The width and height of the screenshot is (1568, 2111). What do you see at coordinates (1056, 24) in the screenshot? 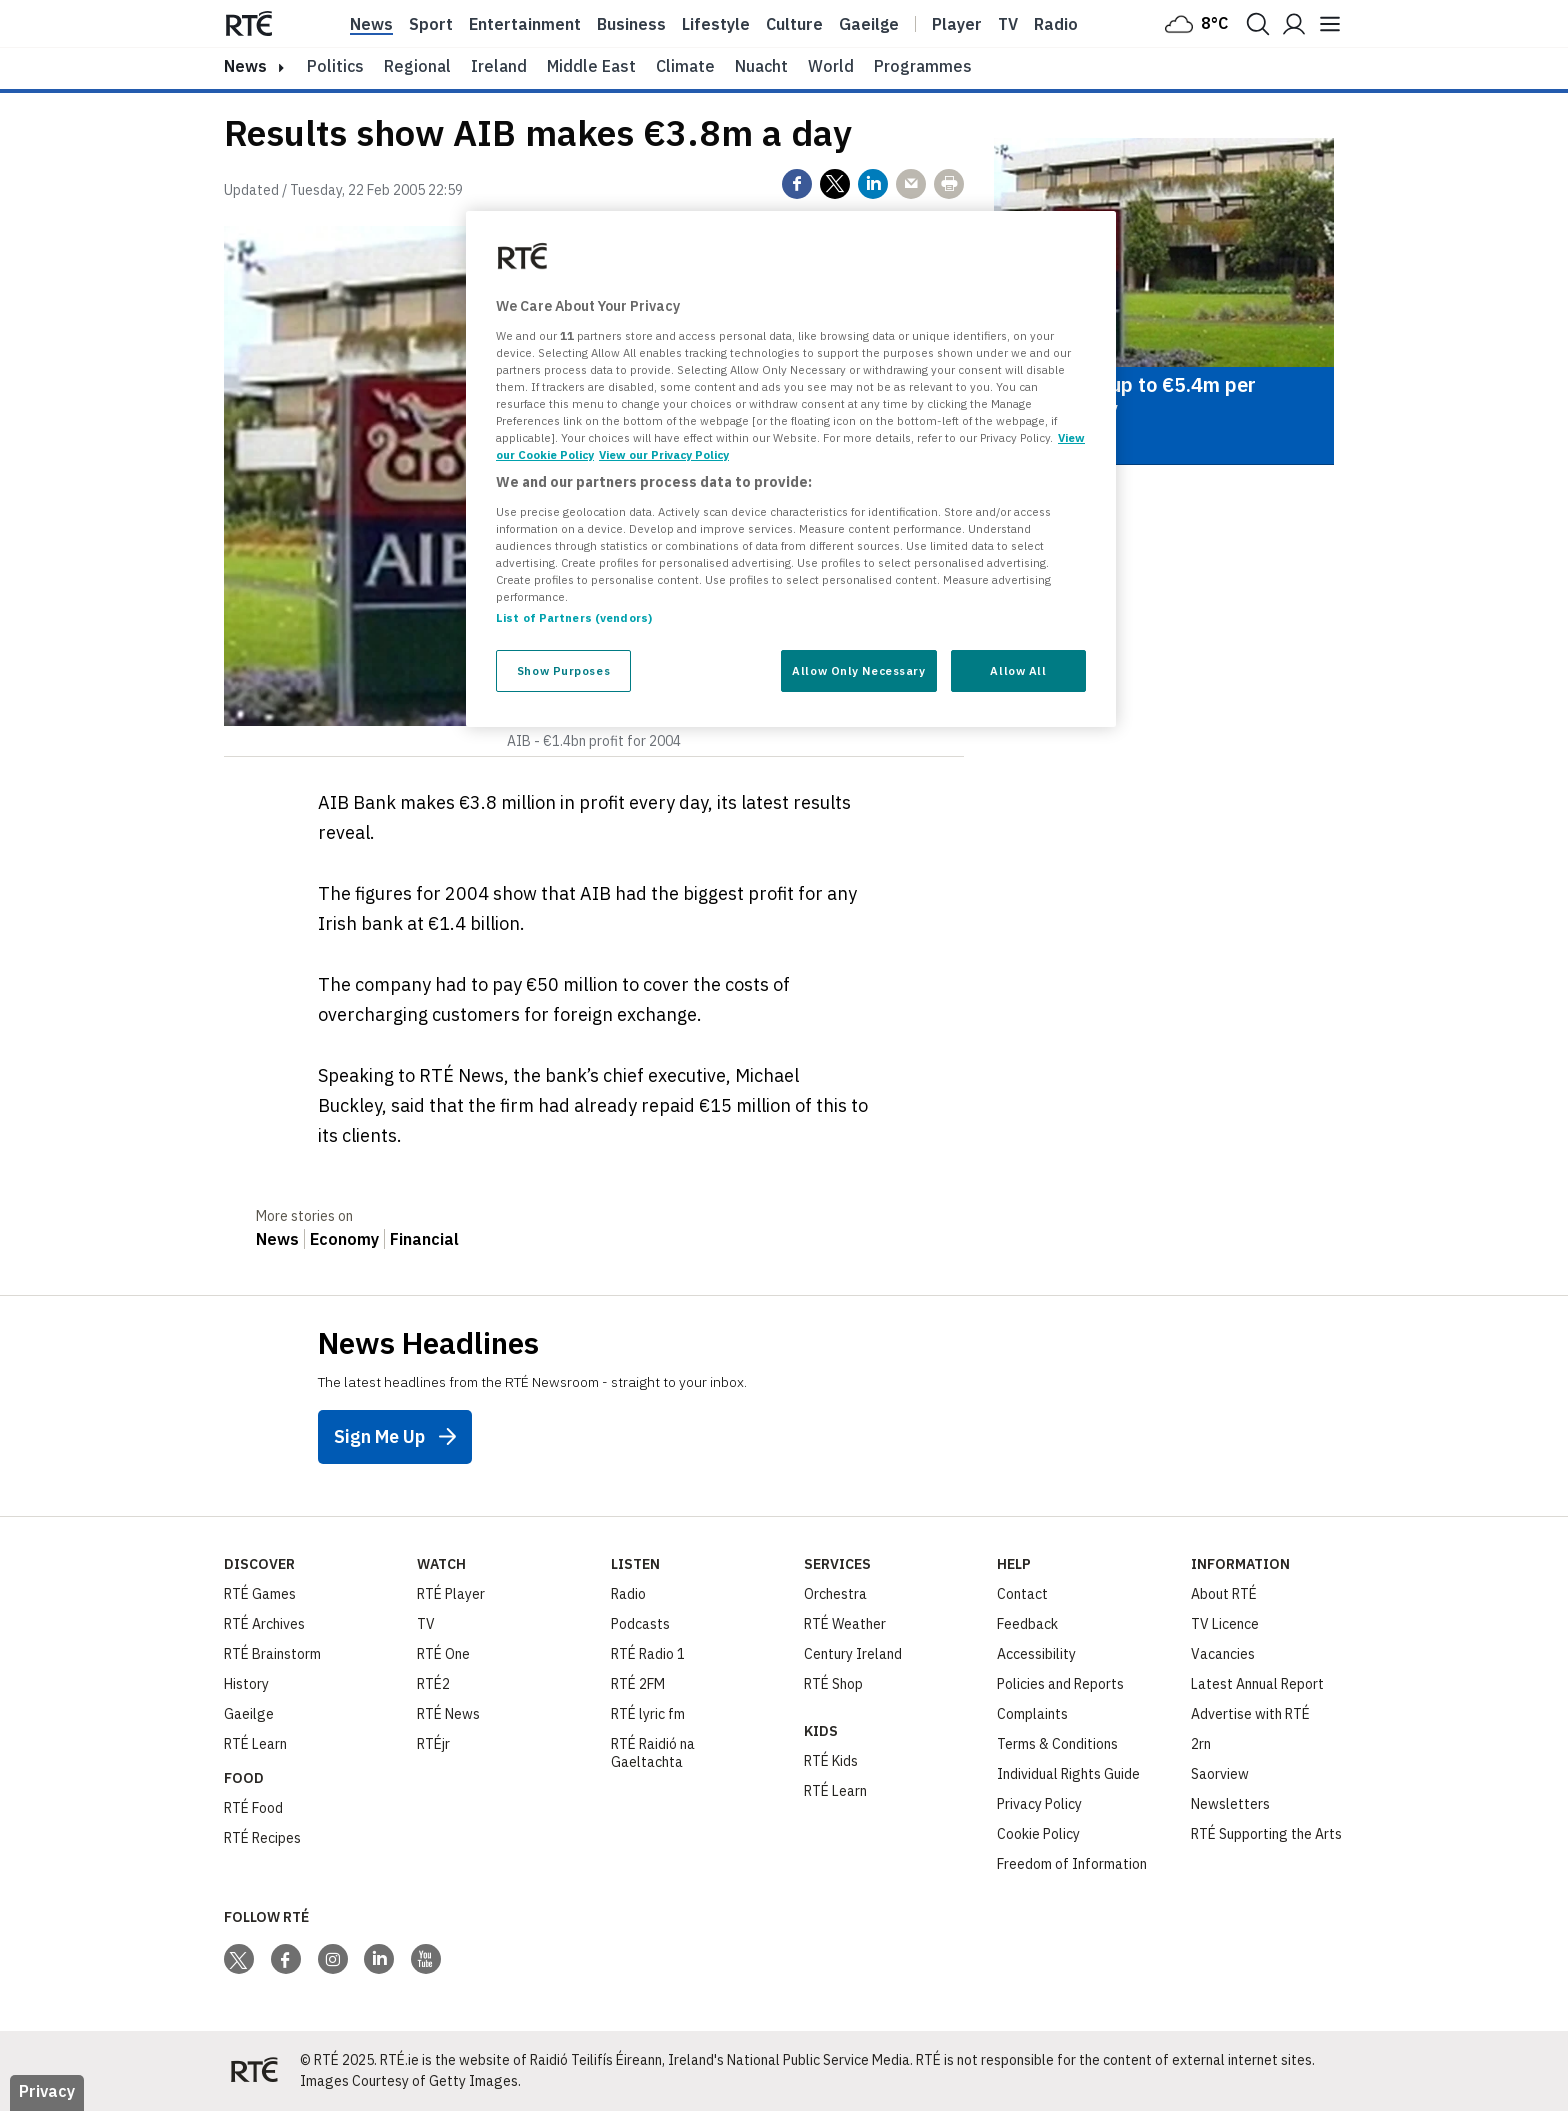
I see `Radio` at bounding box center [1056, 24].